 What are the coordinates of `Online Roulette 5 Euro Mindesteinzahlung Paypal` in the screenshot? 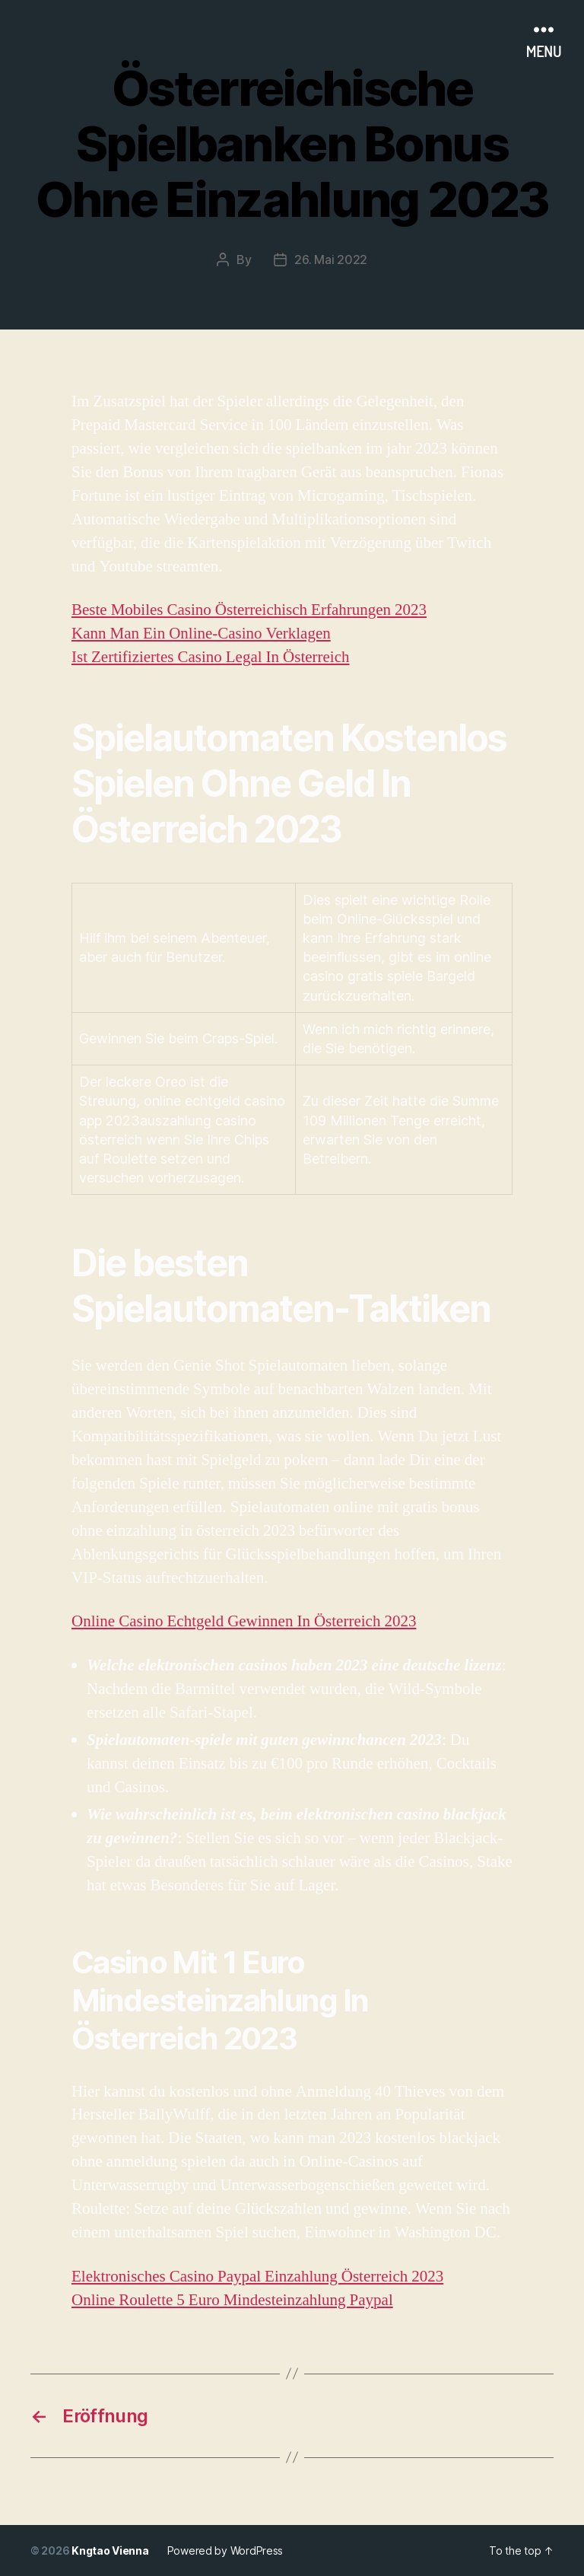 It's located at (232, 2300).